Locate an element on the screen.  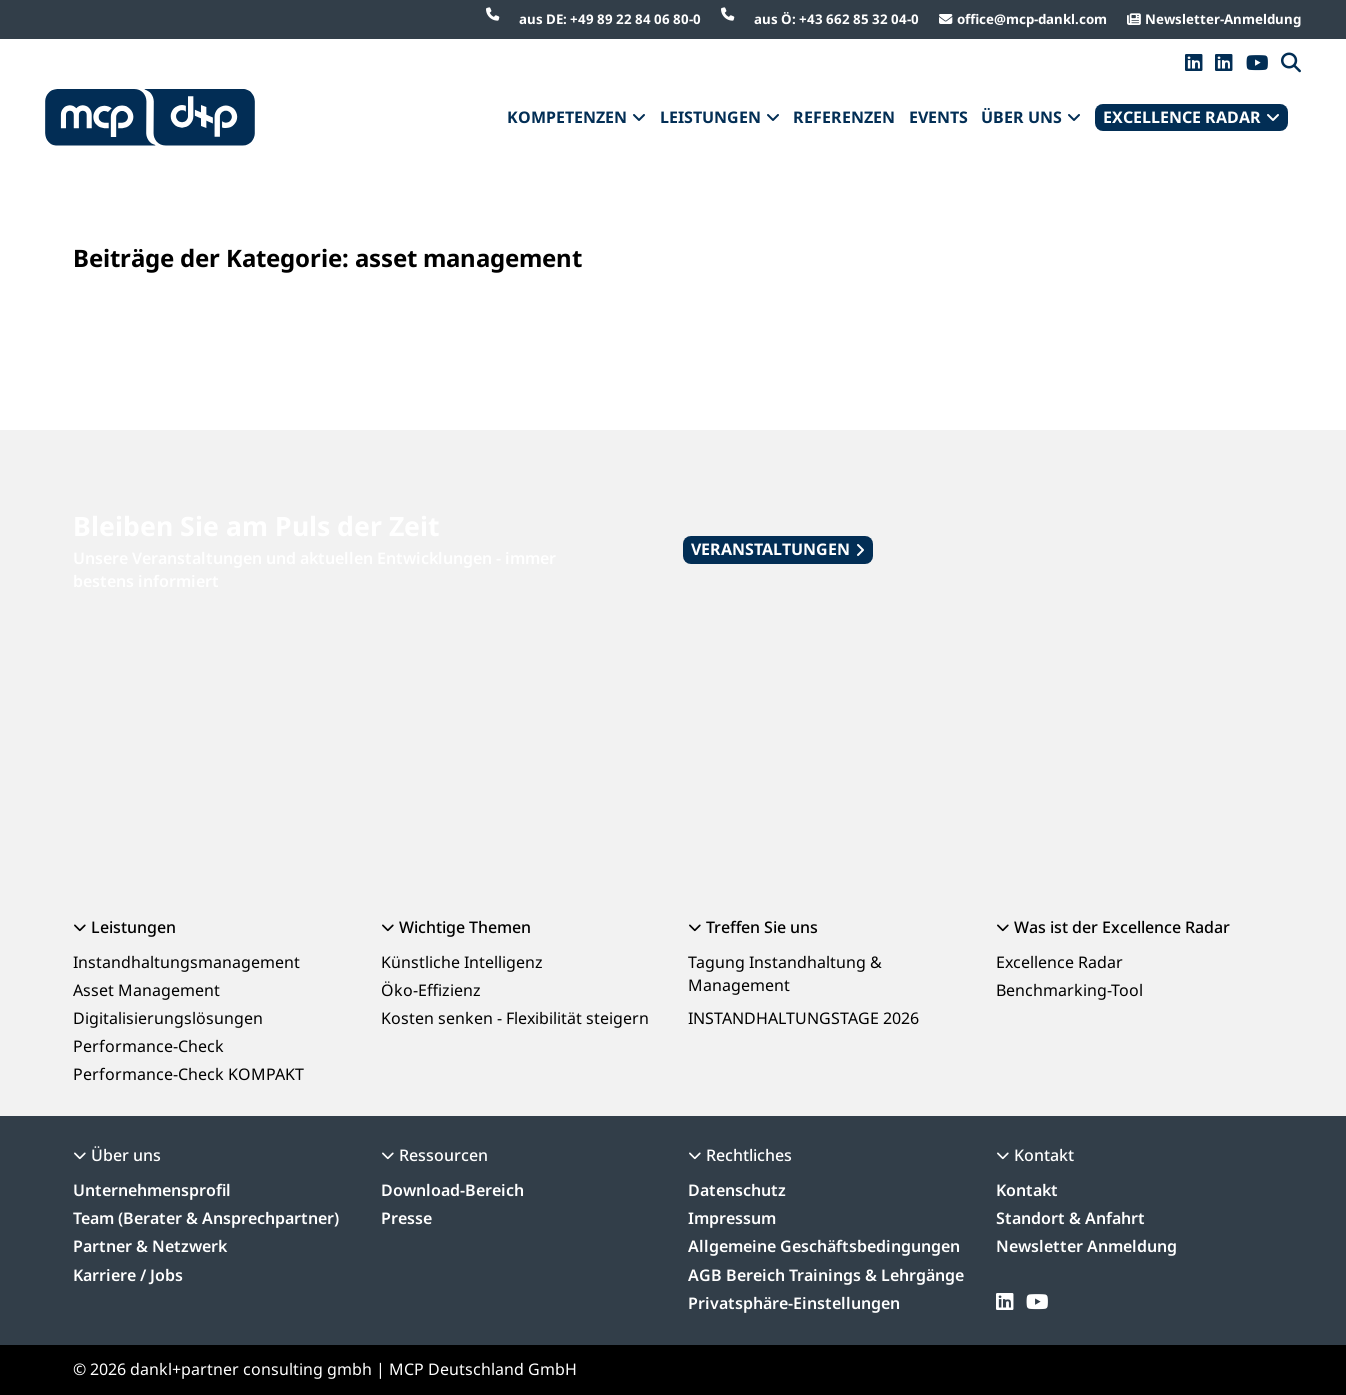
aus Ö: +43 662 85 32 04-0 is located at coordinates (836, 19).